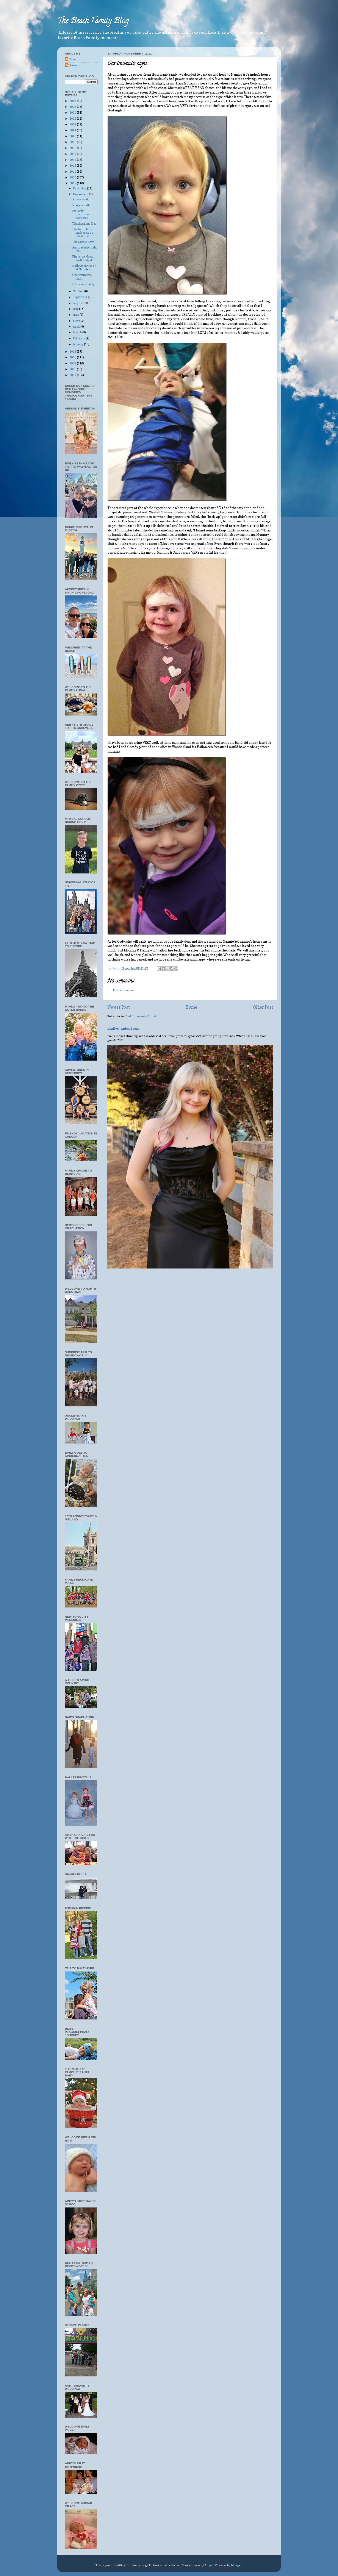  I want to click on The Beach Family Blog, so click(92, 22).